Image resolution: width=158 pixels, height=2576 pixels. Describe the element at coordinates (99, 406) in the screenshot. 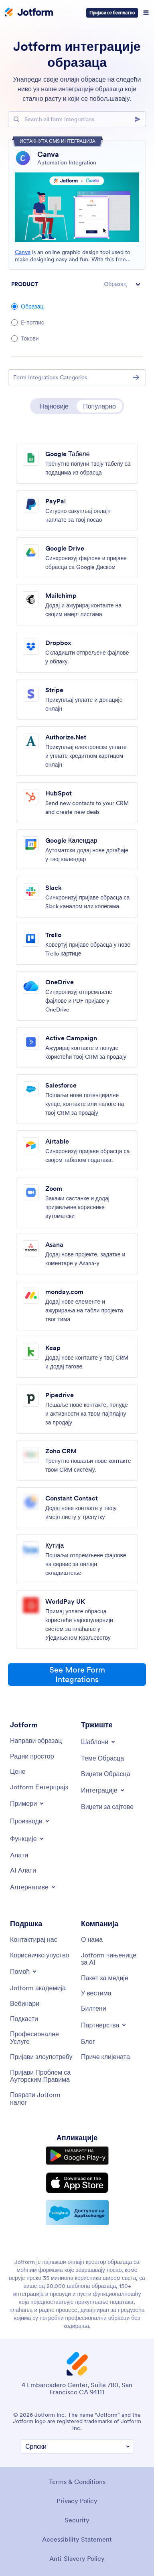

I see `Популарно` at that location.